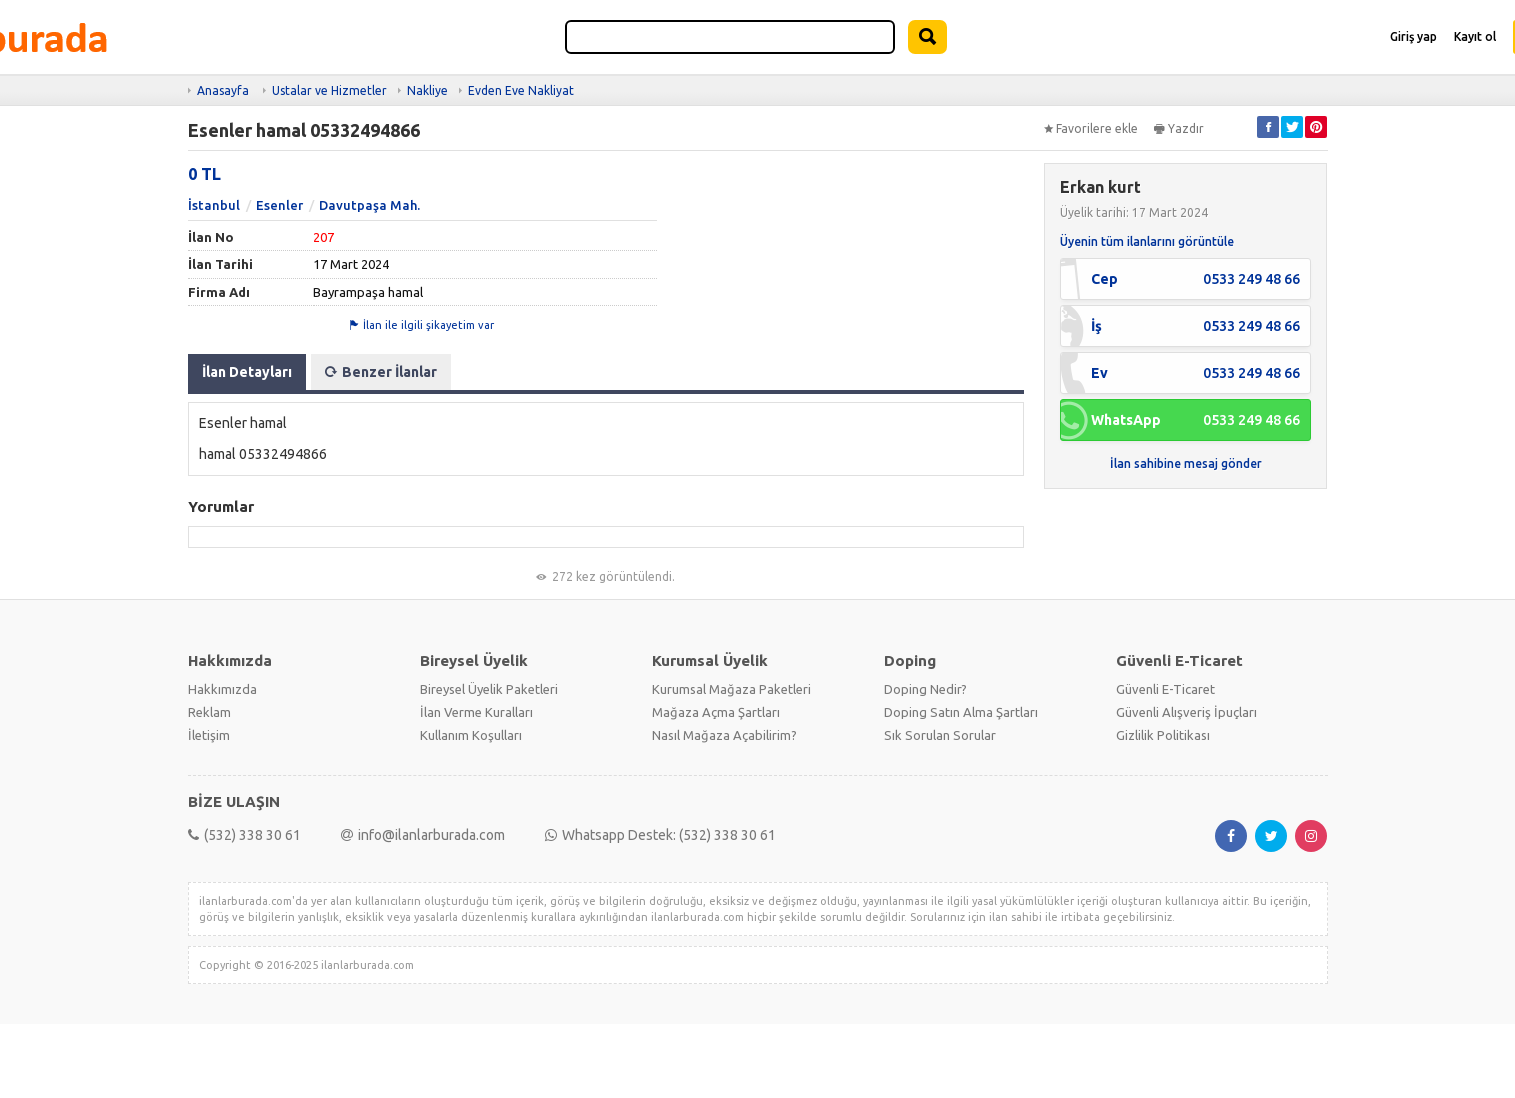  Describe the element at coordinates (381, 372) in the screenshot. I see `Benzer İlanlar [tab]` at that location.